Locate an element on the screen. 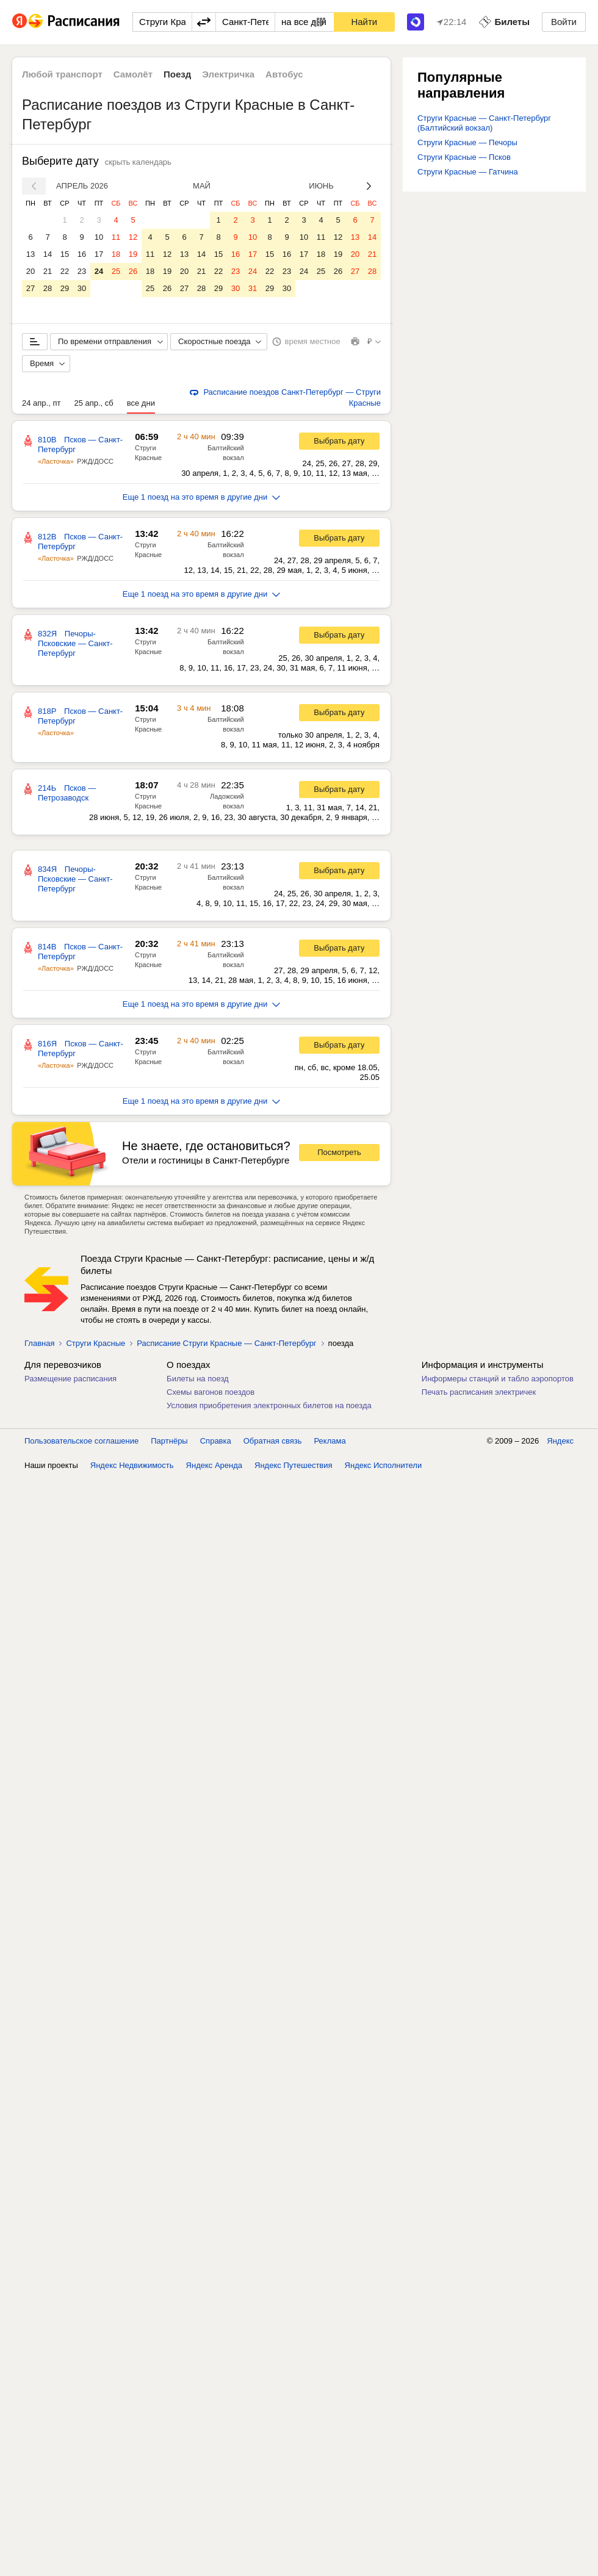 The width and height of the screenshot is (598, 2576). 24 is located at coordinates (99, 271).